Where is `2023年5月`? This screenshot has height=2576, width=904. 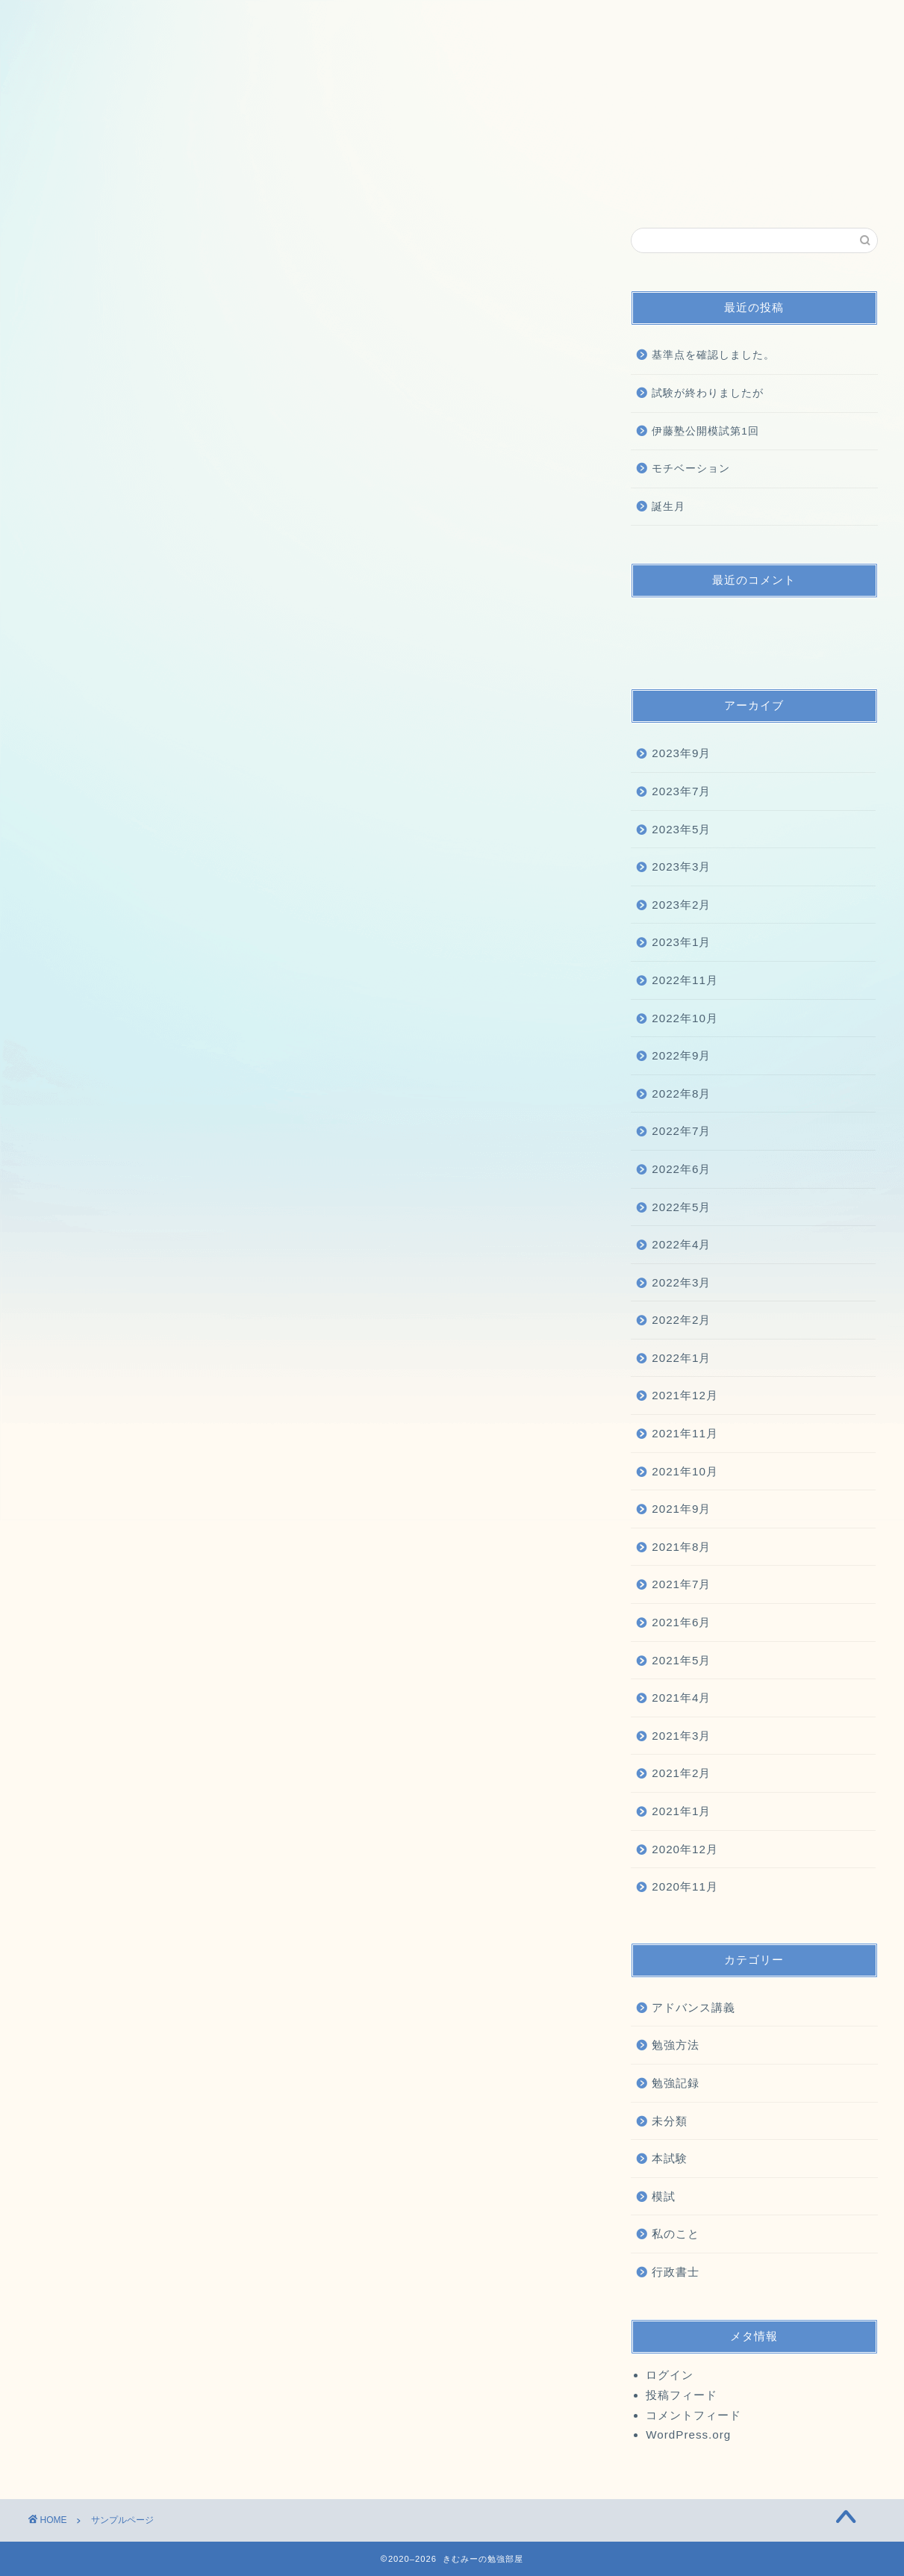
2023年5月 is located at coordinates (681, 829).